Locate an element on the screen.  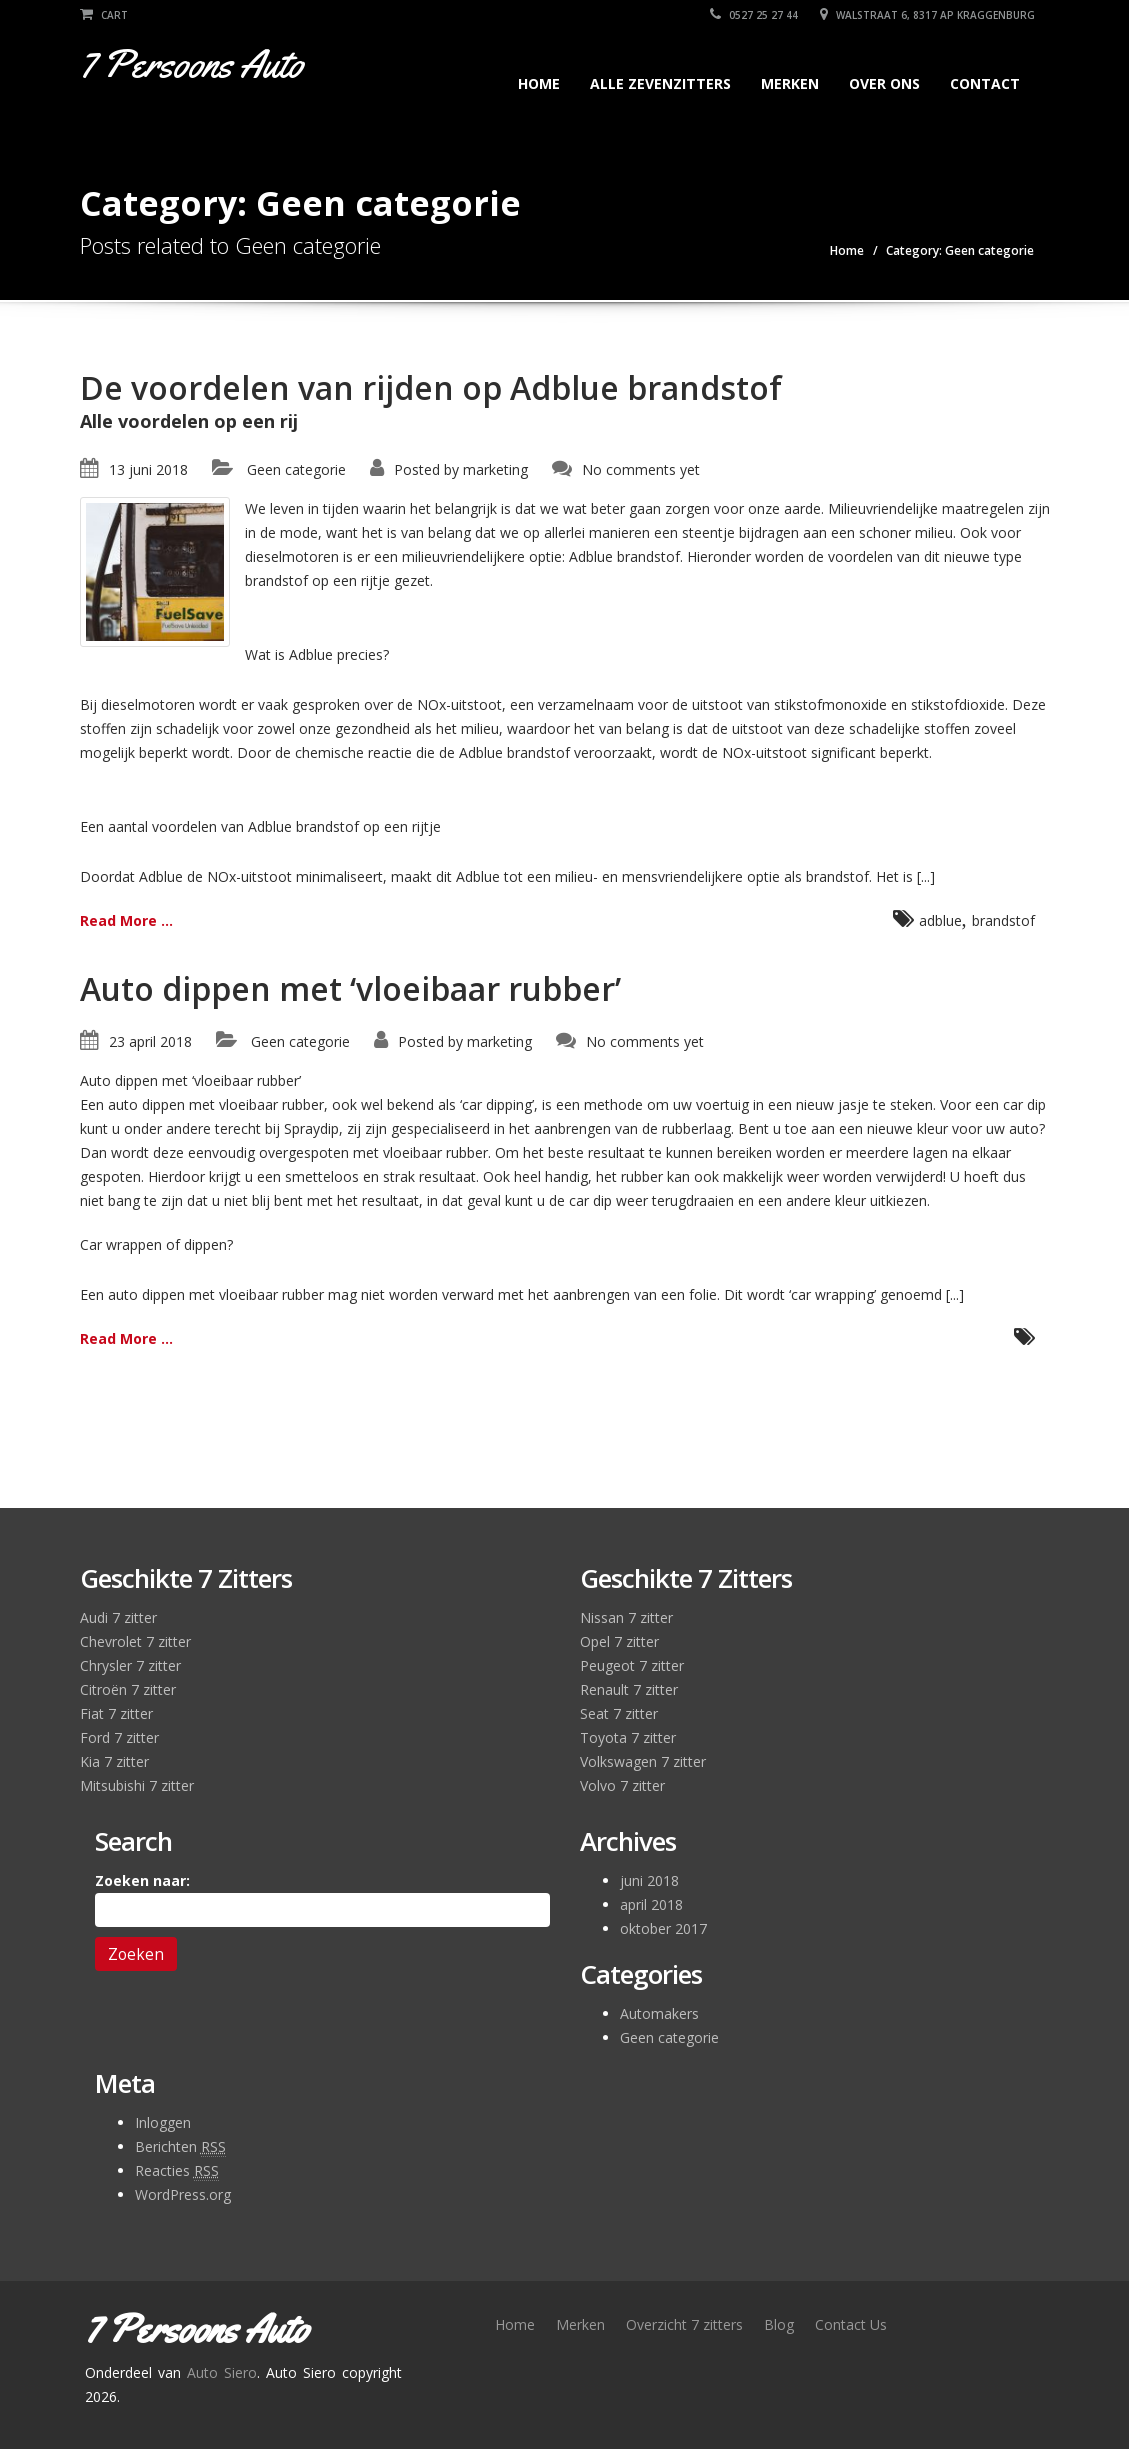
Toyota 7 zitter is located at coordinates (628, 1737).